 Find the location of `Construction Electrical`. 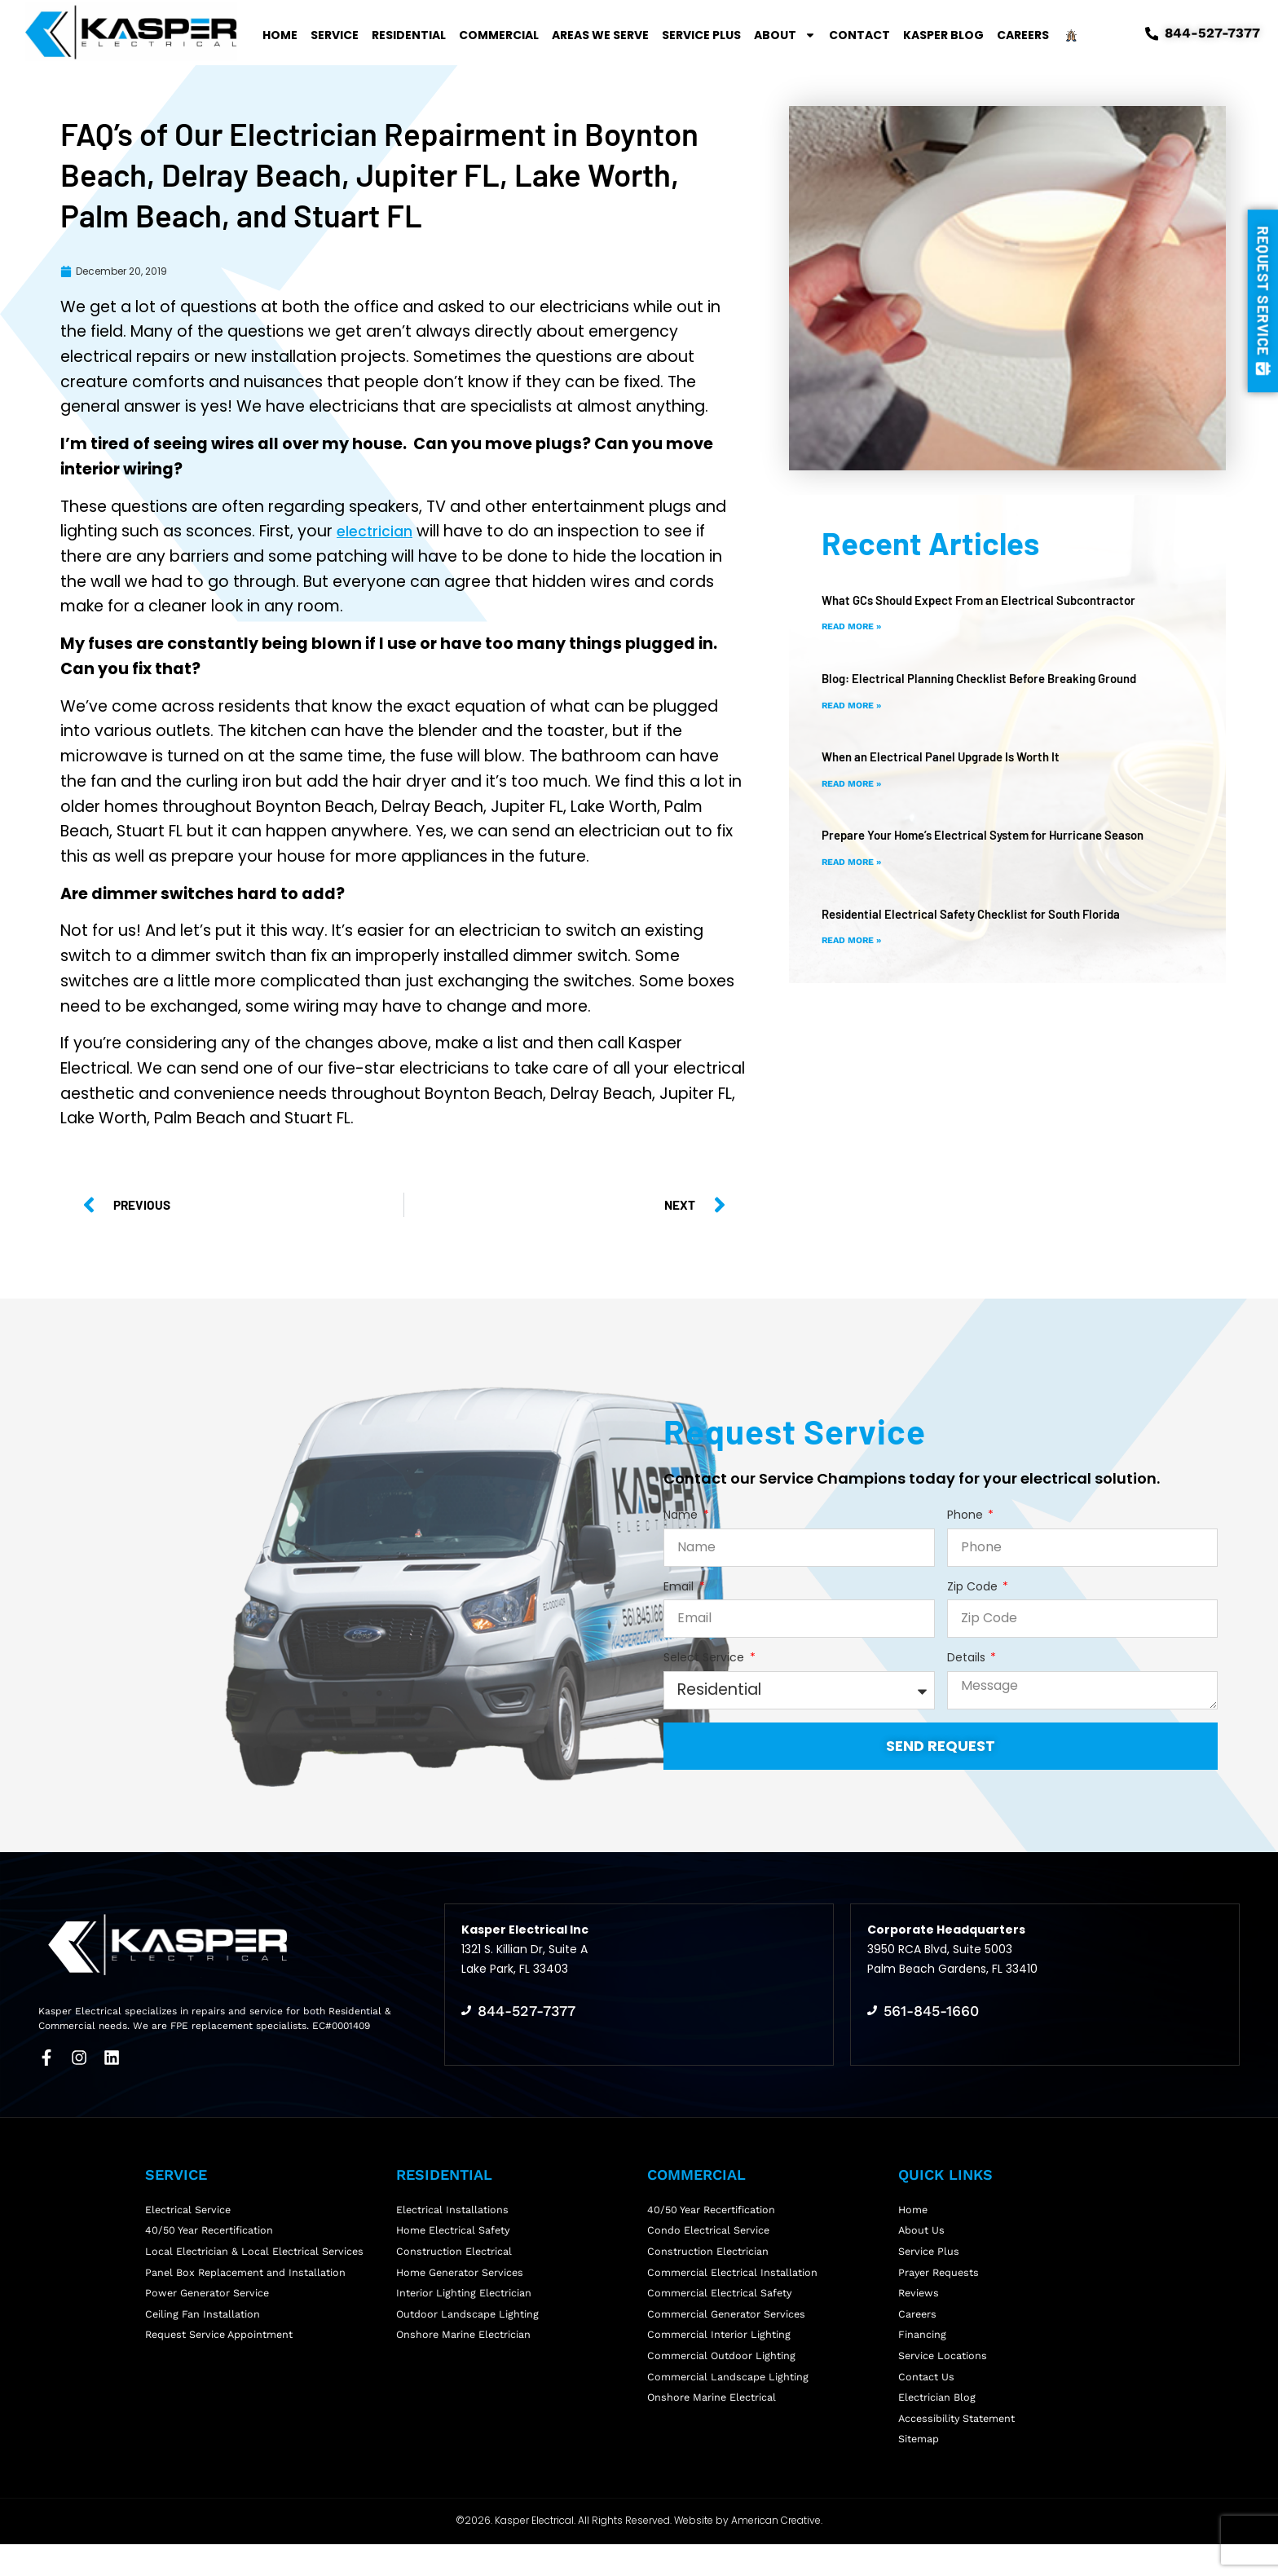

Construction Electrical is located at coordinates (454, 2253).